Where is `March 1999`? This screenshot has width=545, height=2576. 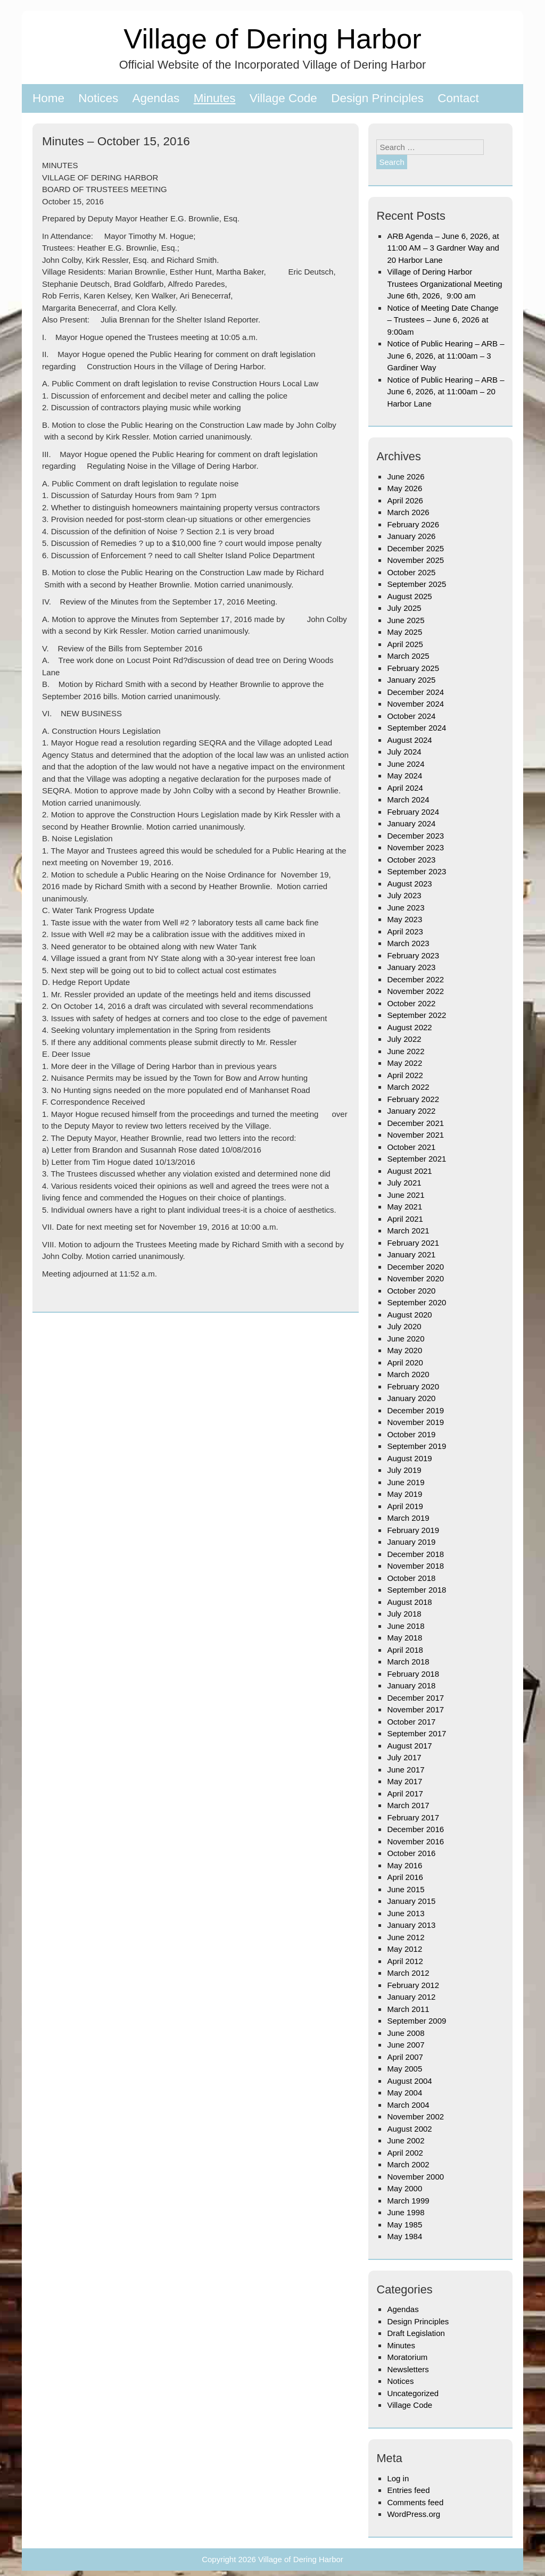
March 1999 is located at coordinates (408, 2200).